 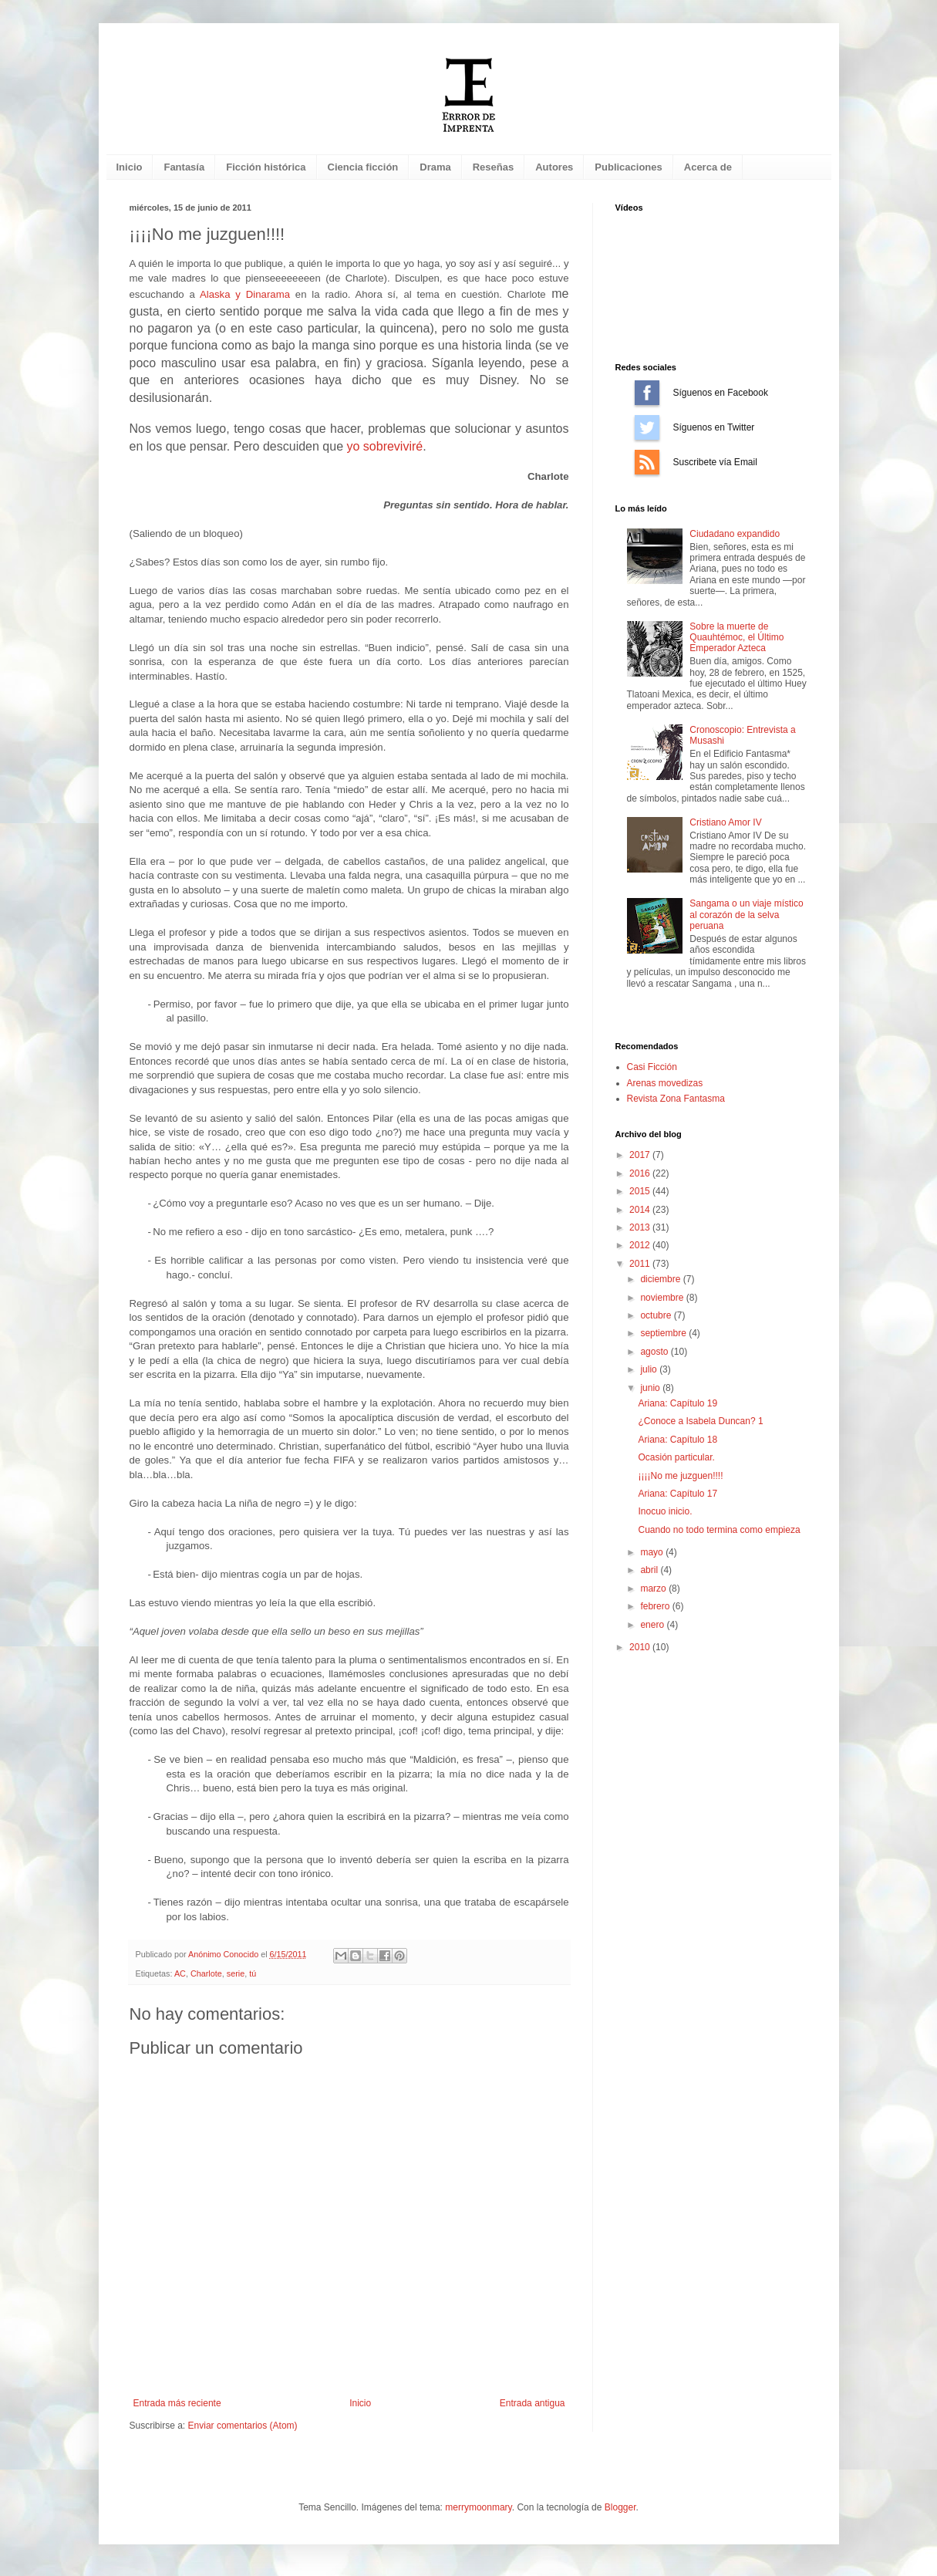 What do you see at coordinates (384, 446) in the screenshot?
I see `yo sobreviviré` at bounding box center [384, 446].